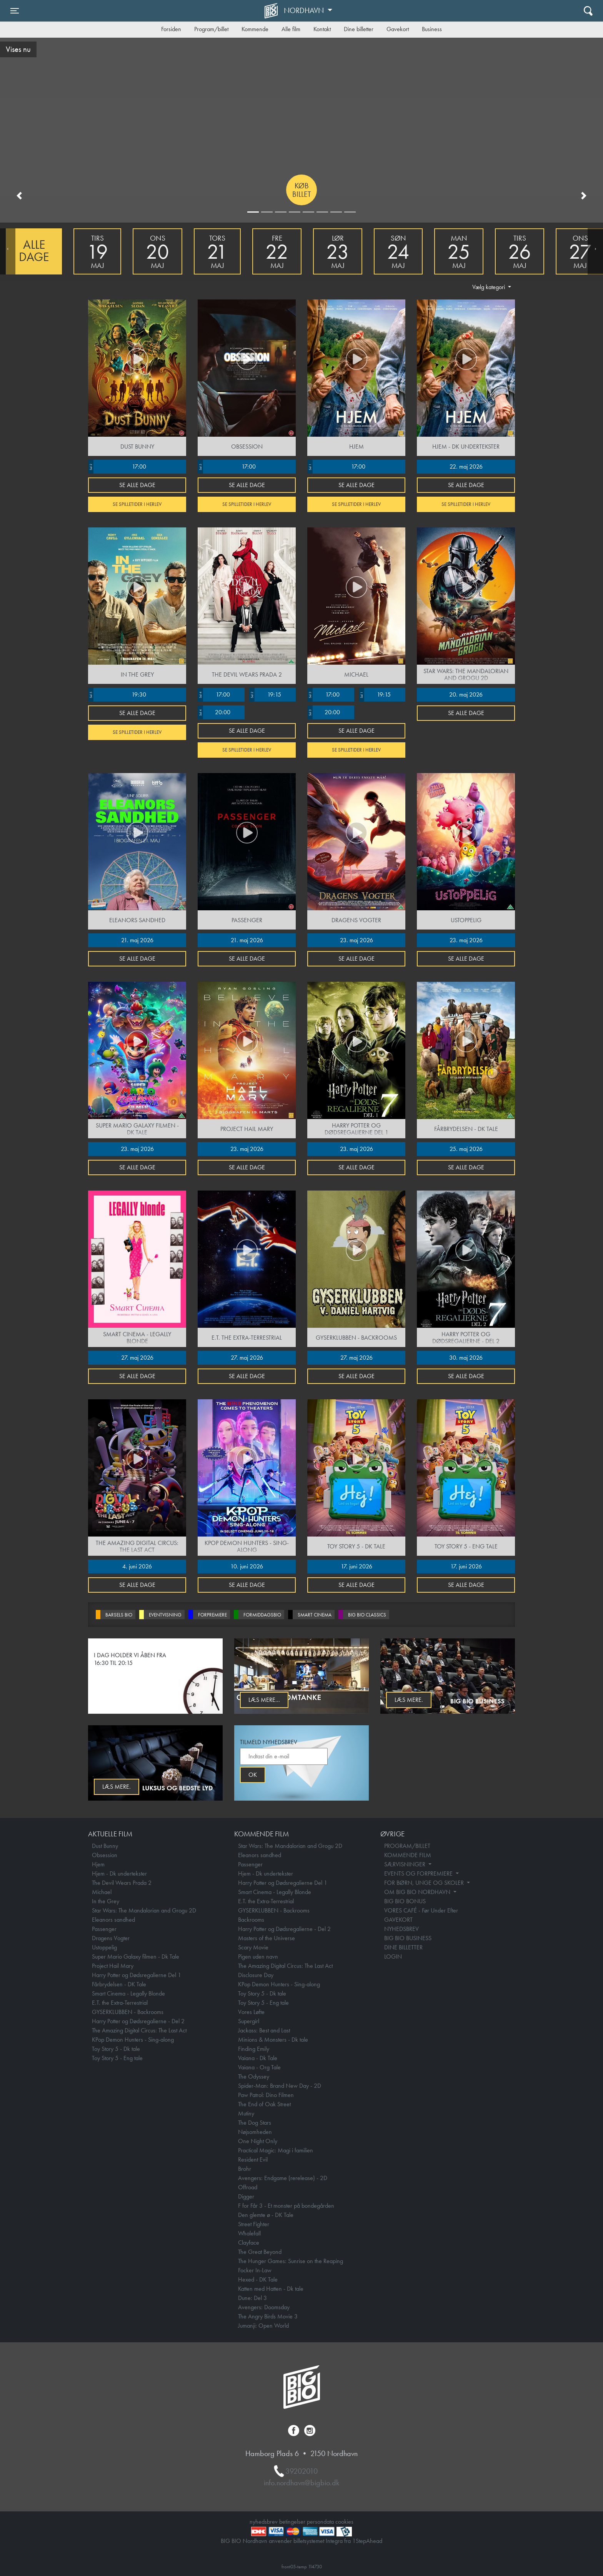 This screenshot has width=603, height=2576. I want to click on BIG BIO BONUS, so click(405, 1901).